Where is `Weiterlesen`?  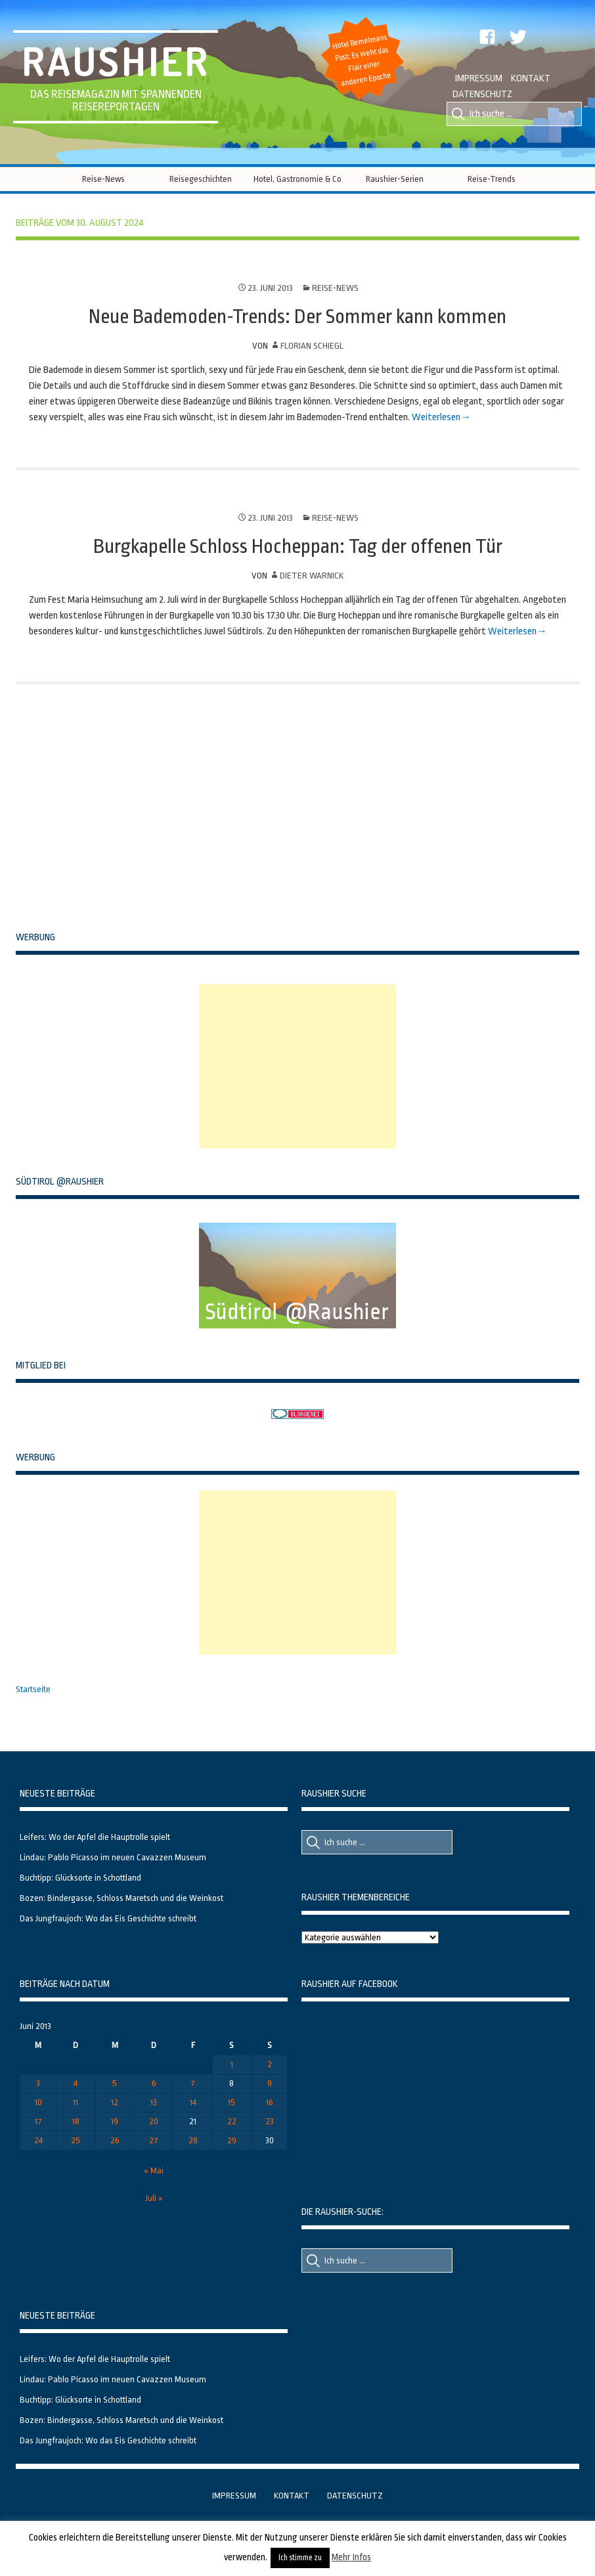 Weiterlesen is located at coordinates (436, 417).